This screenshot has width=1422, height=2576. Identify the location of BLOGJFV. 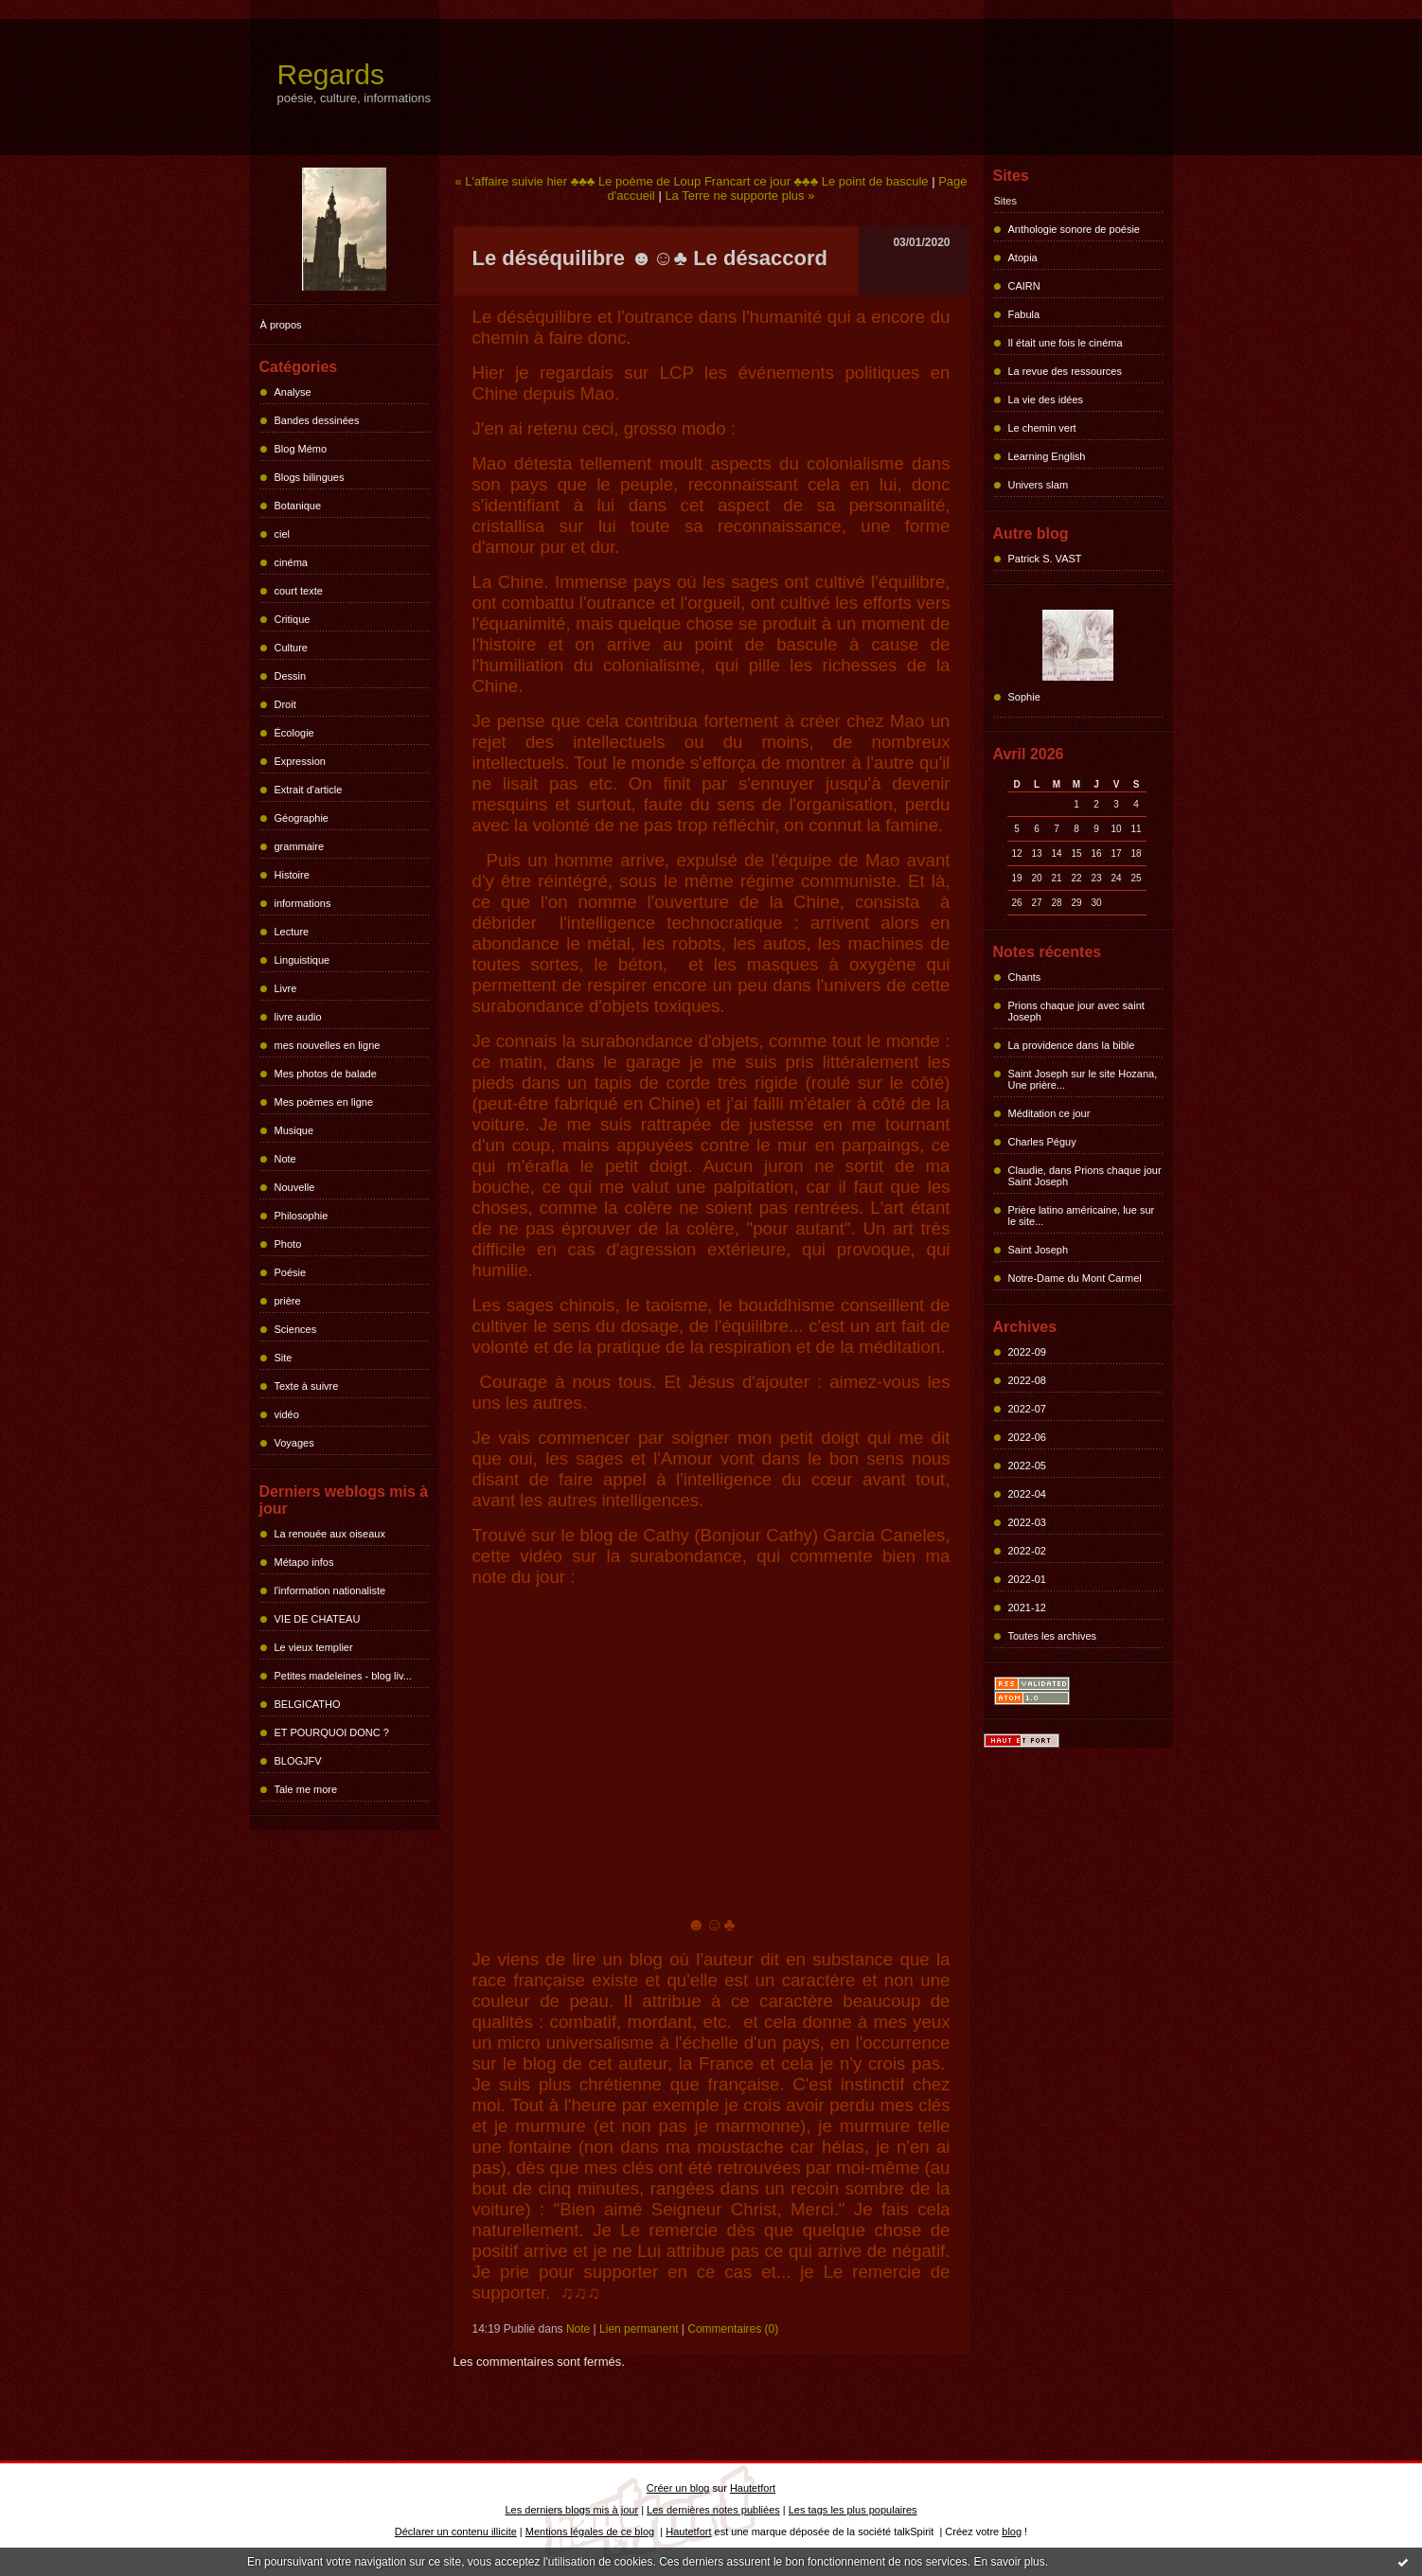
(298, 1761).